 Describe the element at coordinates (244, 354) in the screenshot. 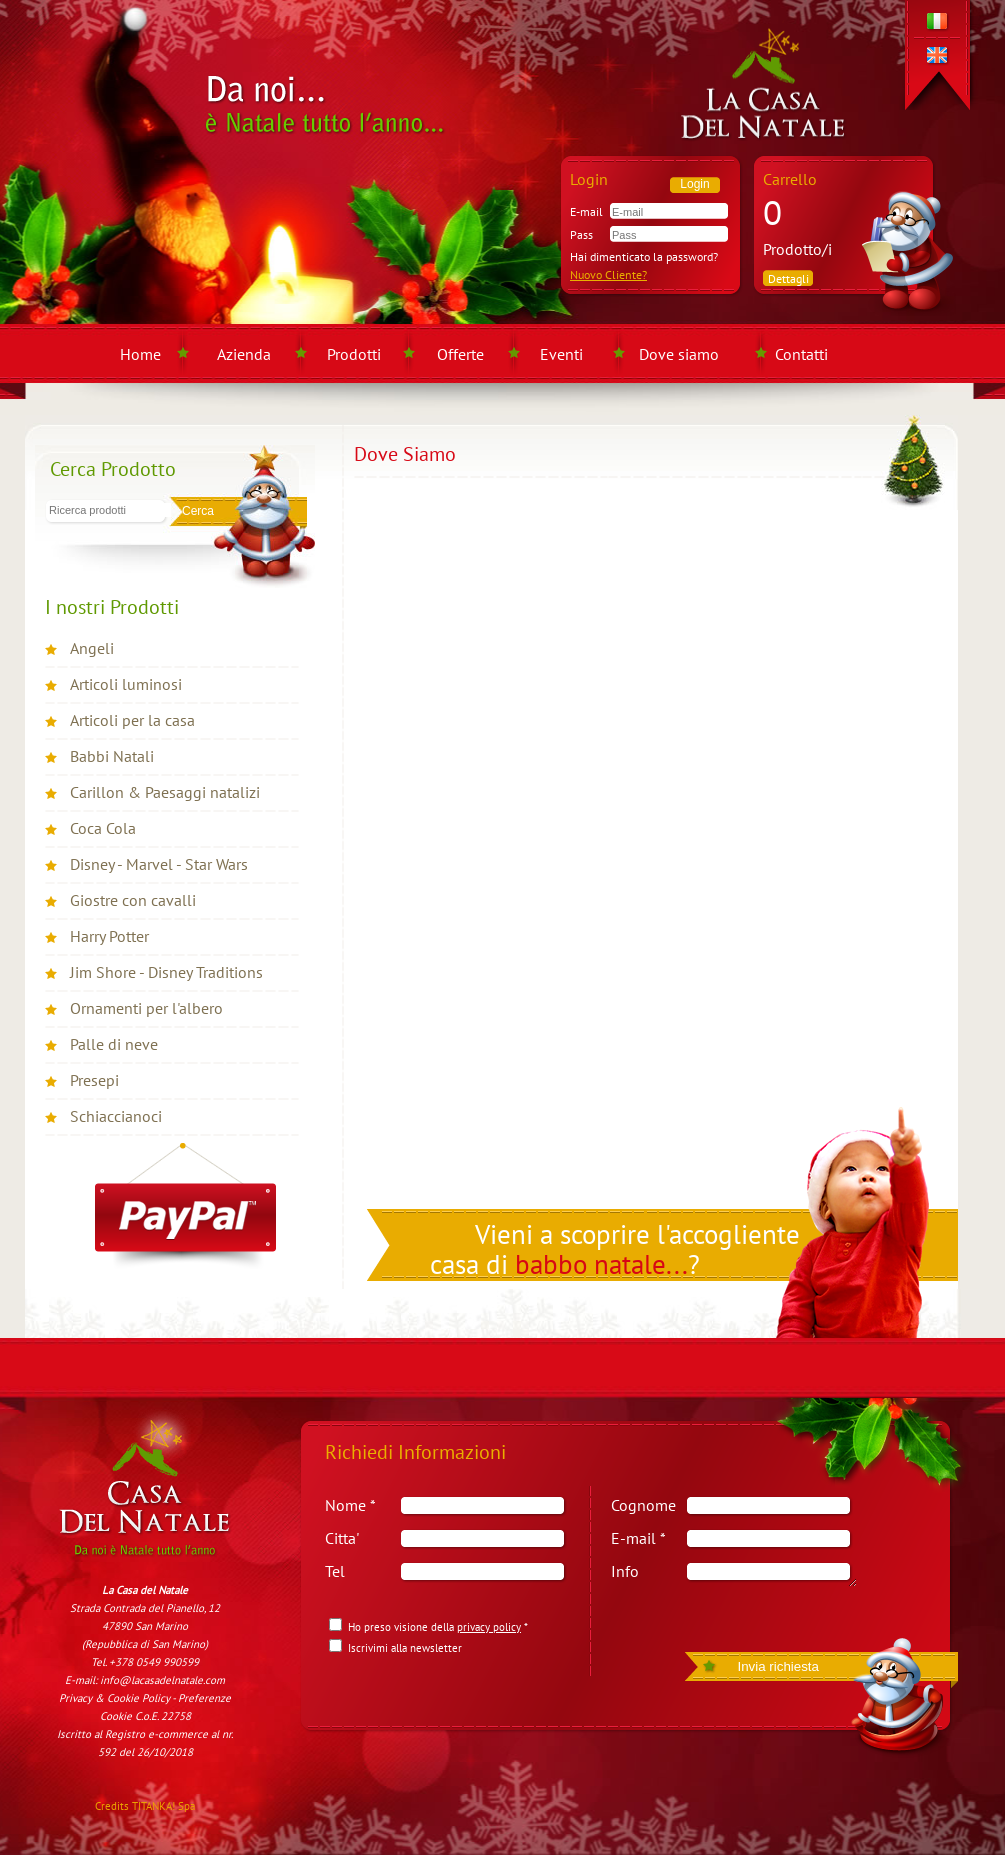

I see `Azienda` at that location.